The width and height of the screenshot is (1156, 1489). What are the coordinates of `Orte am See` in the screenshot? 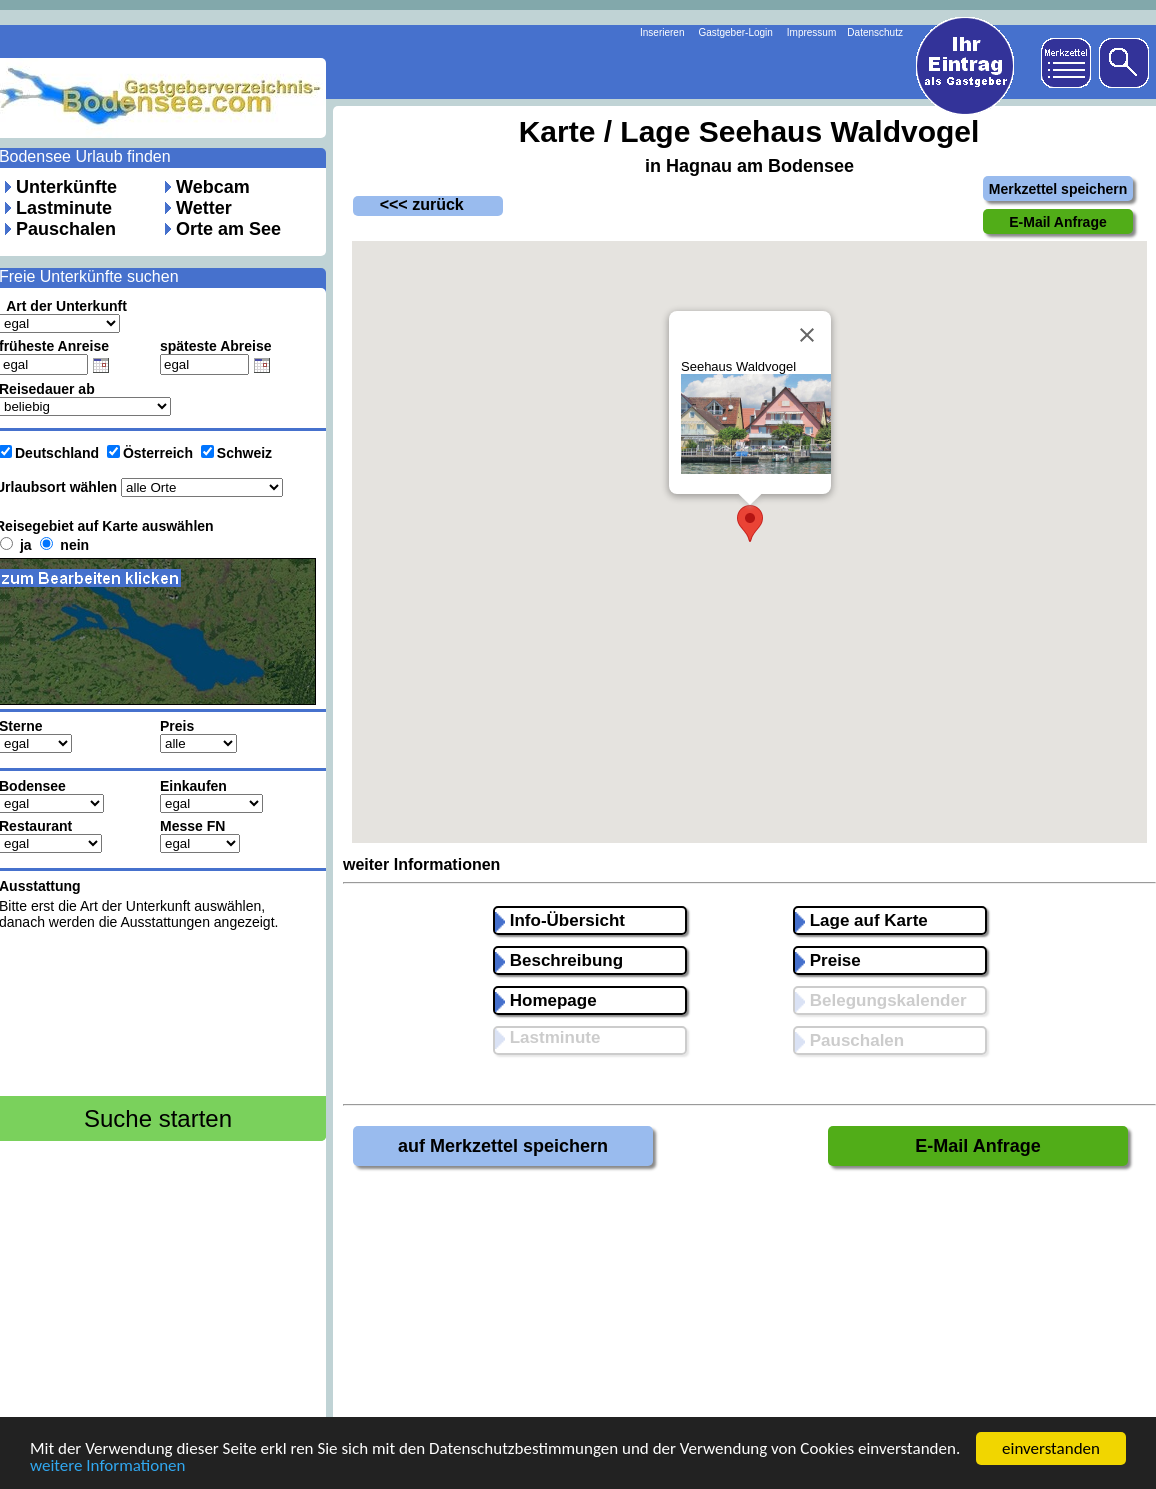 It's located at (228, 229).